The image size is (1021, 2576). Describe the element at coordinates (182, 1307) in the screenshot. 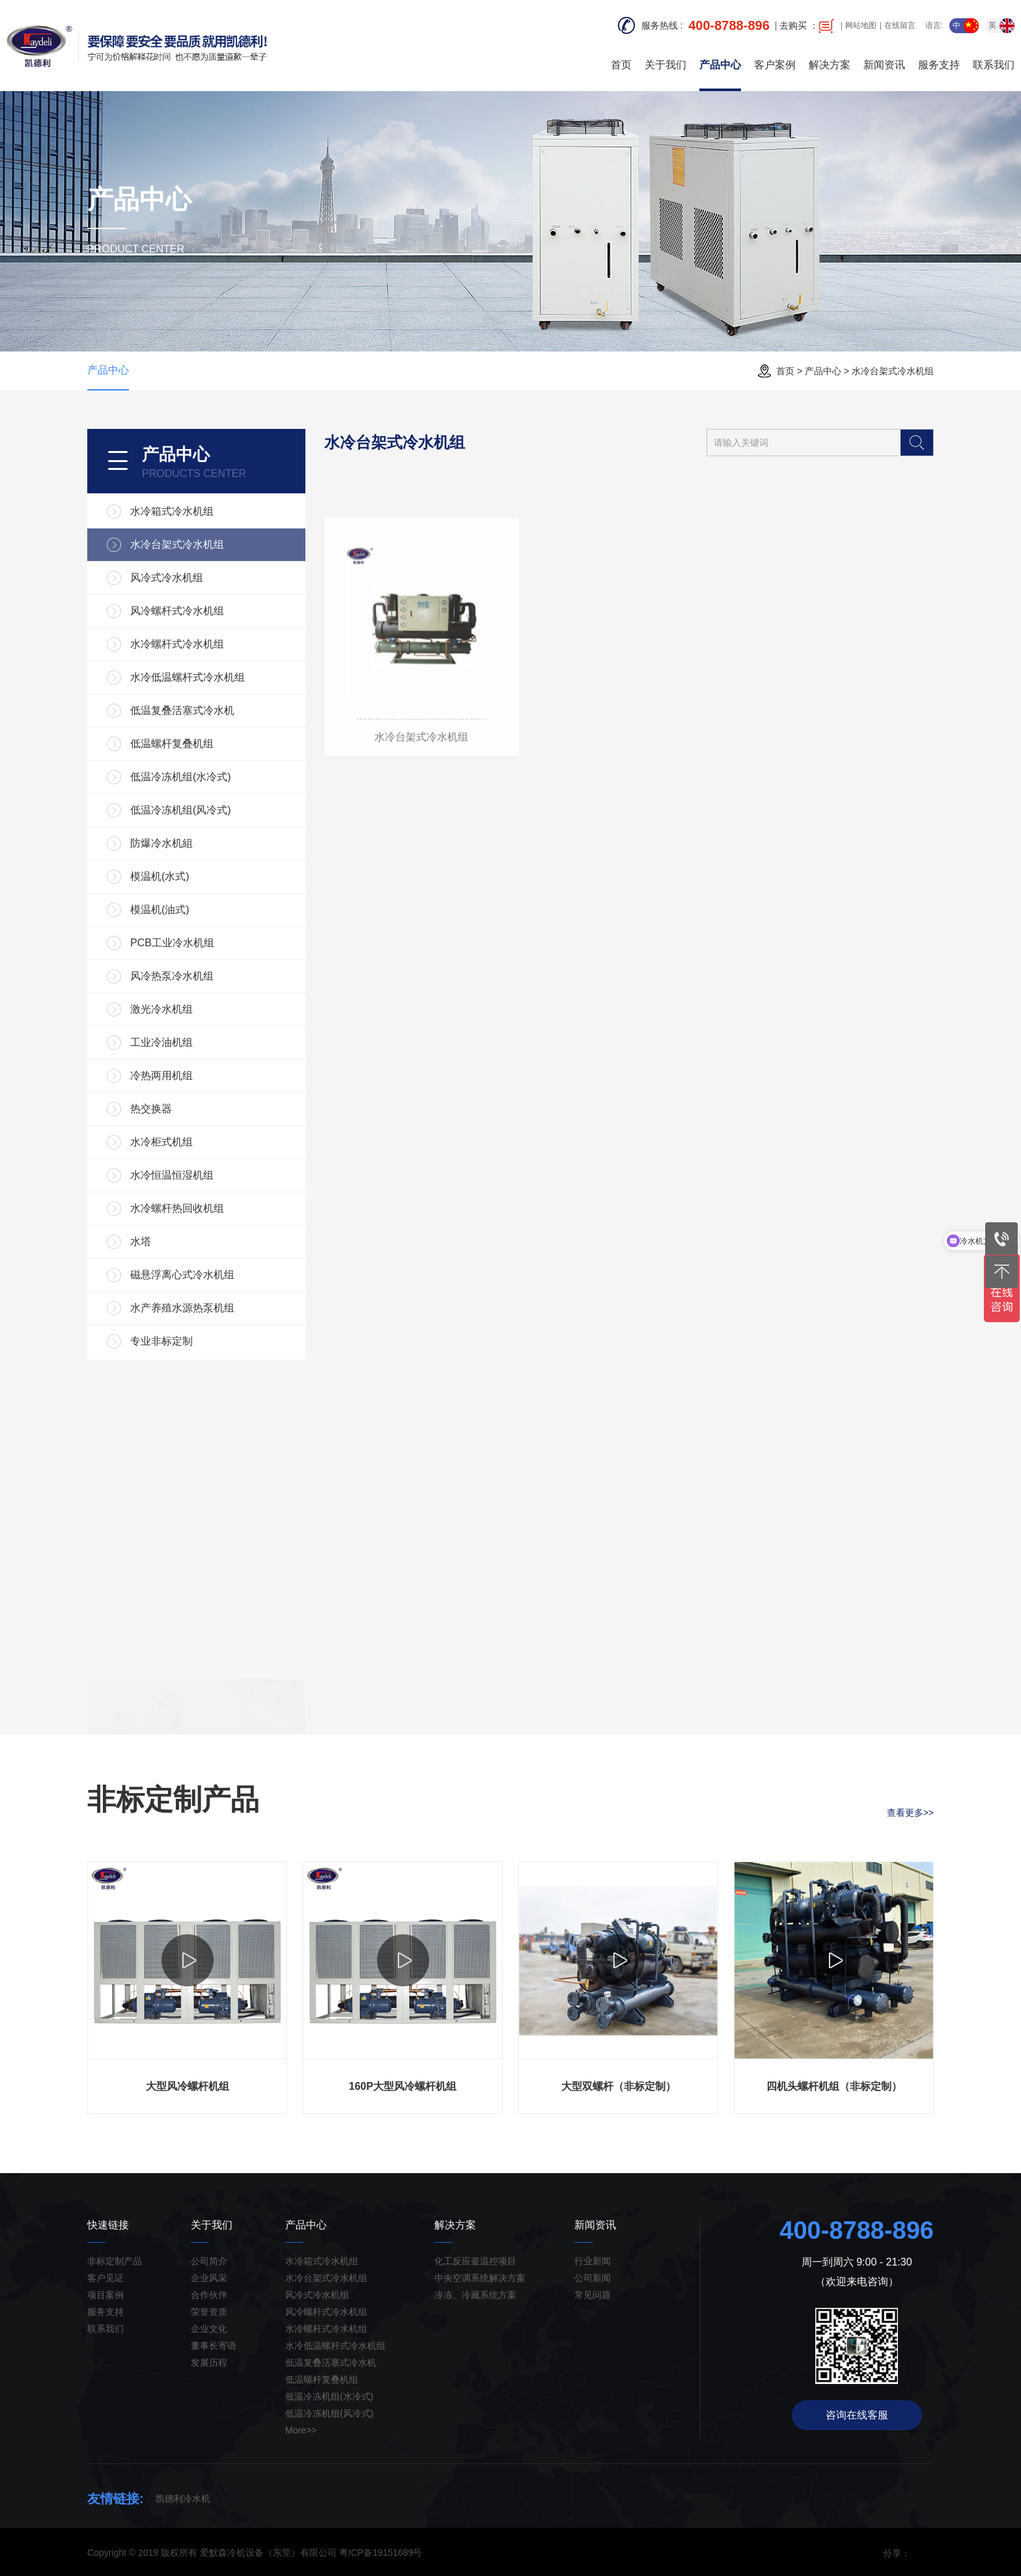

I see `水产养殖水源热泵机组` at that location.